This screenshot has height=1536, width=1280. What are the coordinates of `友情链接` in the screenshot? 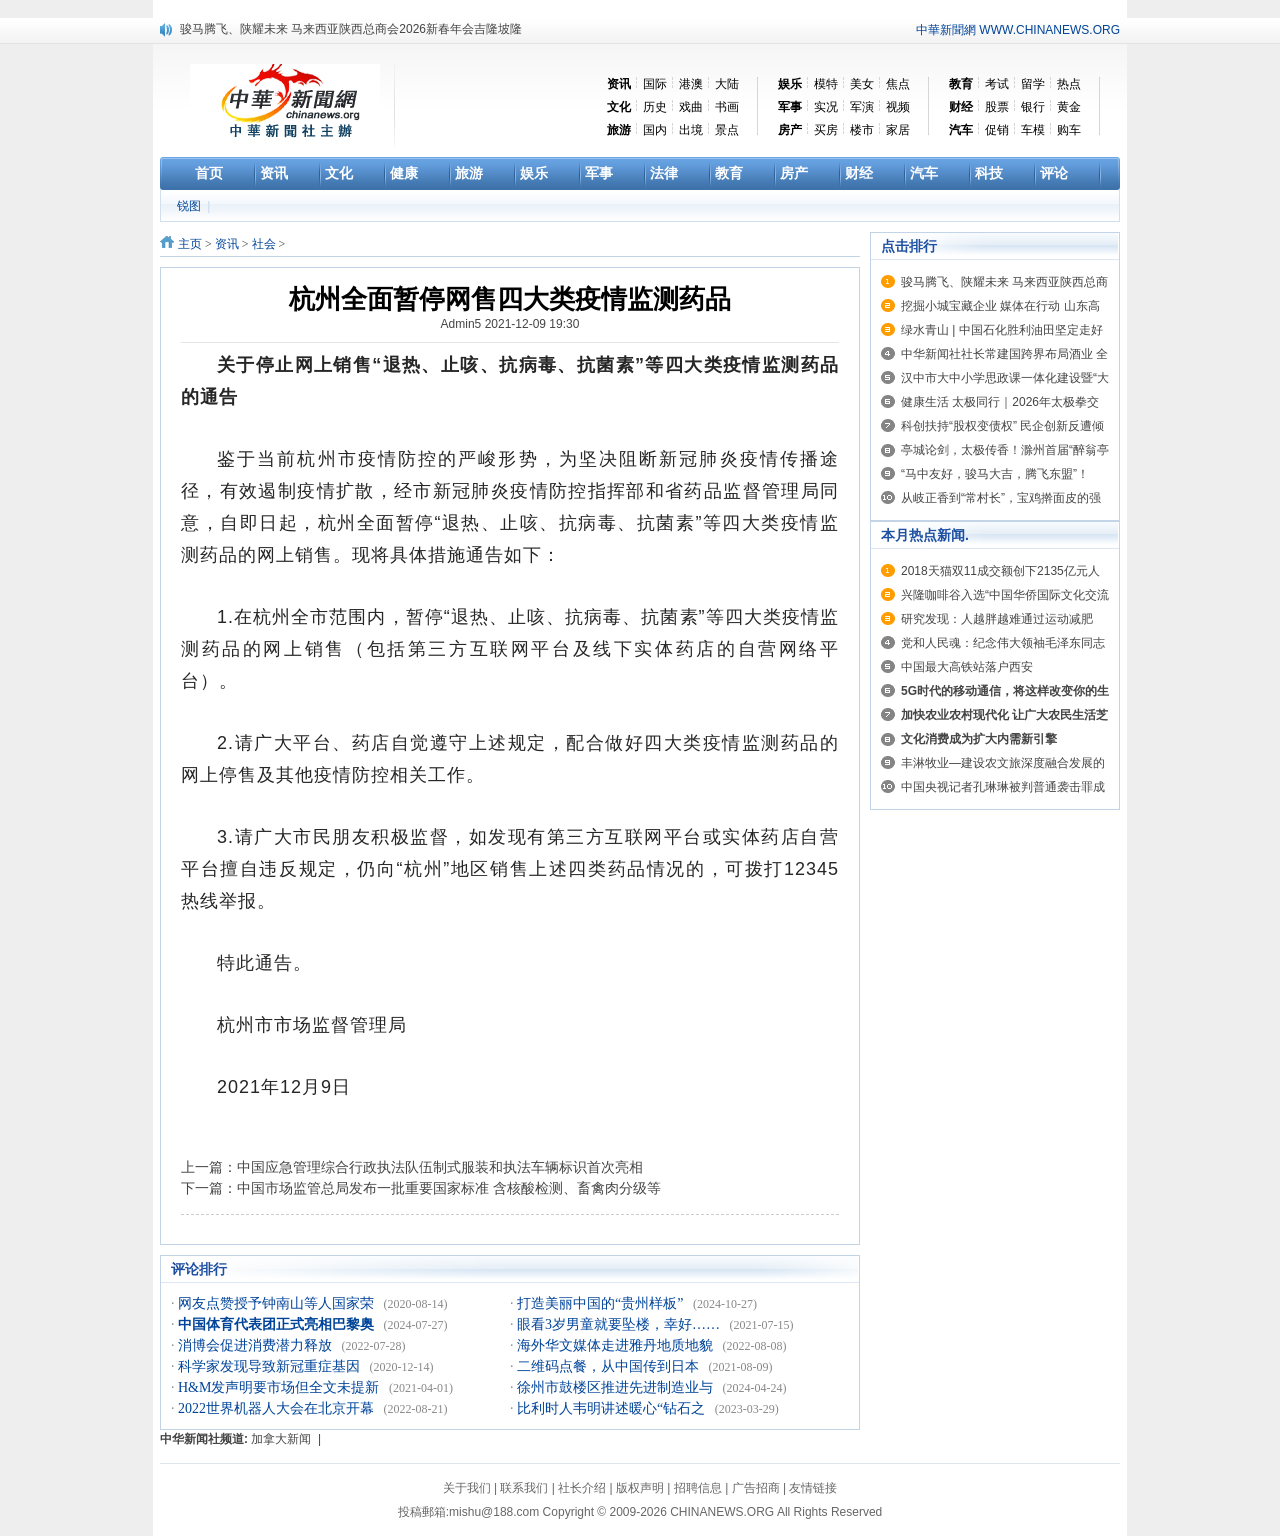 It's located at (813, 1488).